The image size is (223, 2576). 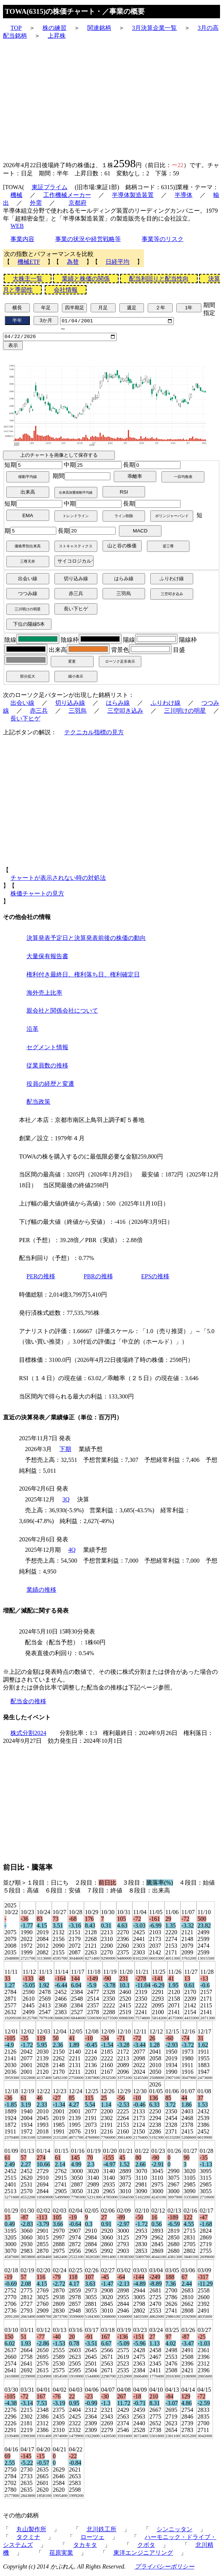 What do you see at coordinates (159, 278) in the screenshot?
I see `配当利回りと配当性向` at bounding box center [159, 278].